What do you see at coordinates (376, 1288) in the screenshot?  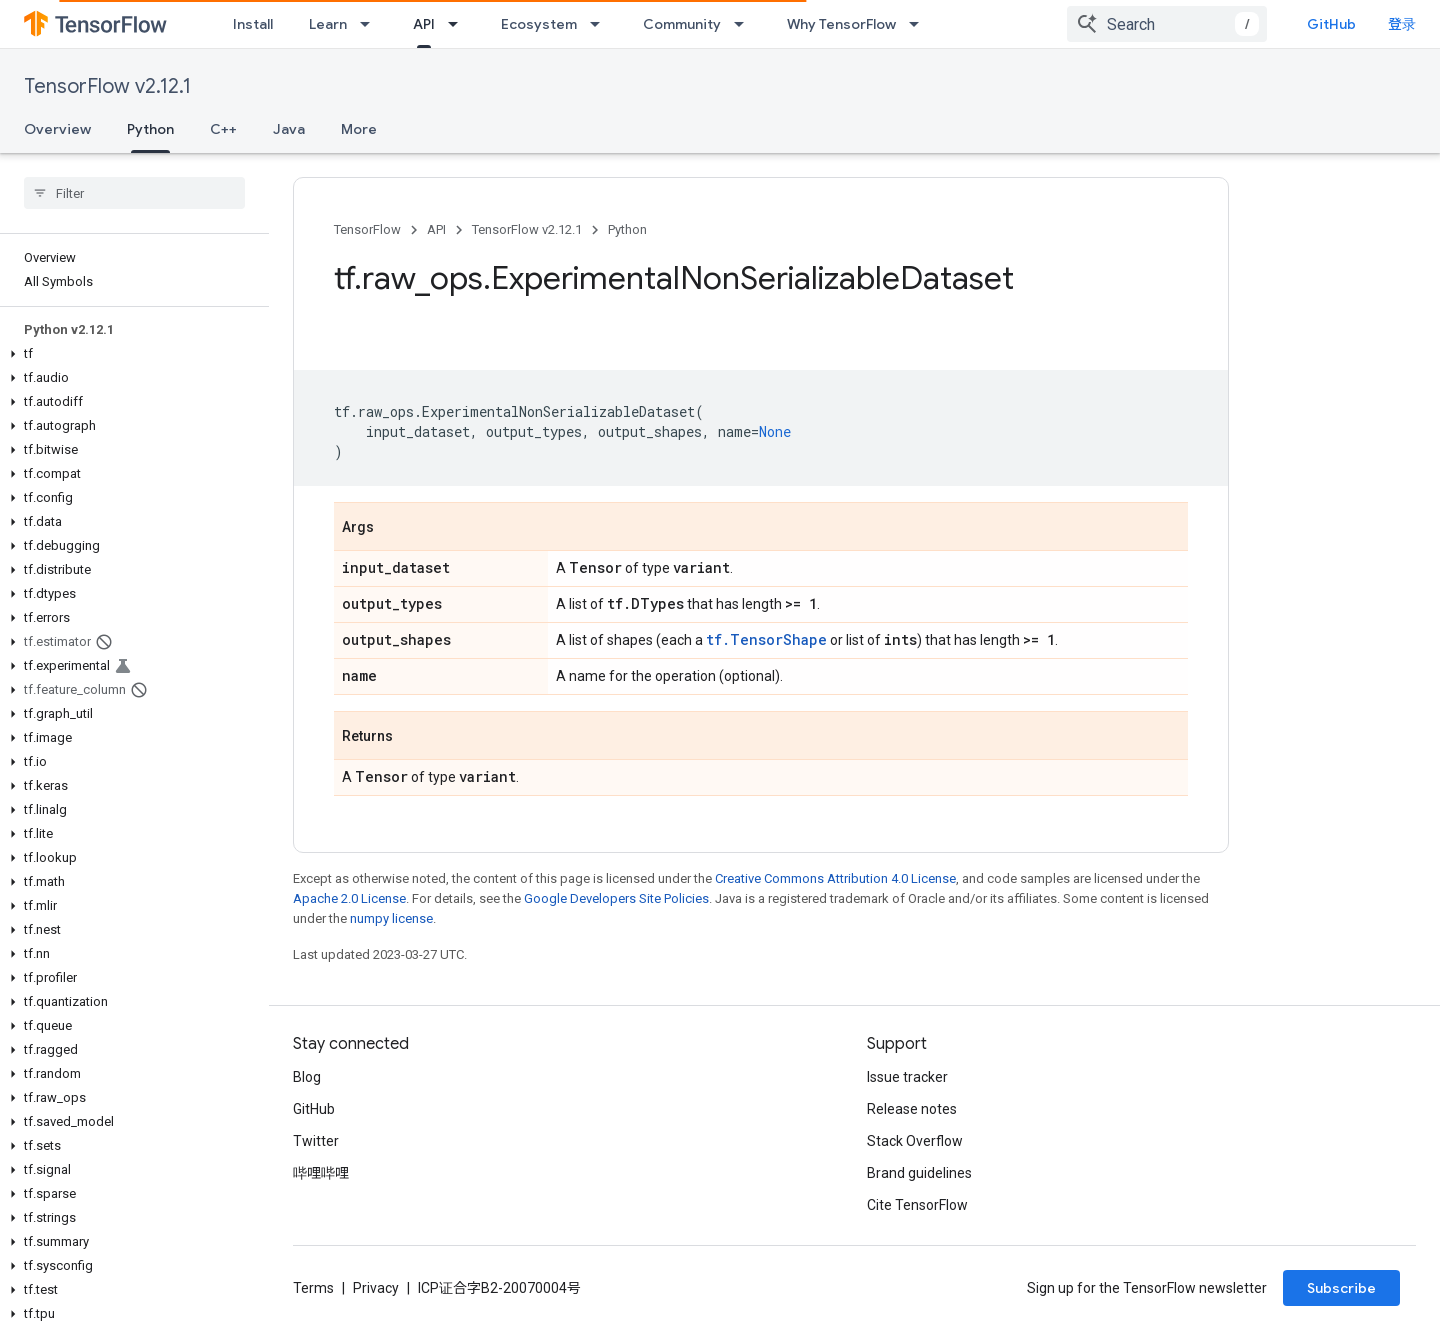 I see `Privacy` at bounding box center [376, 1288].